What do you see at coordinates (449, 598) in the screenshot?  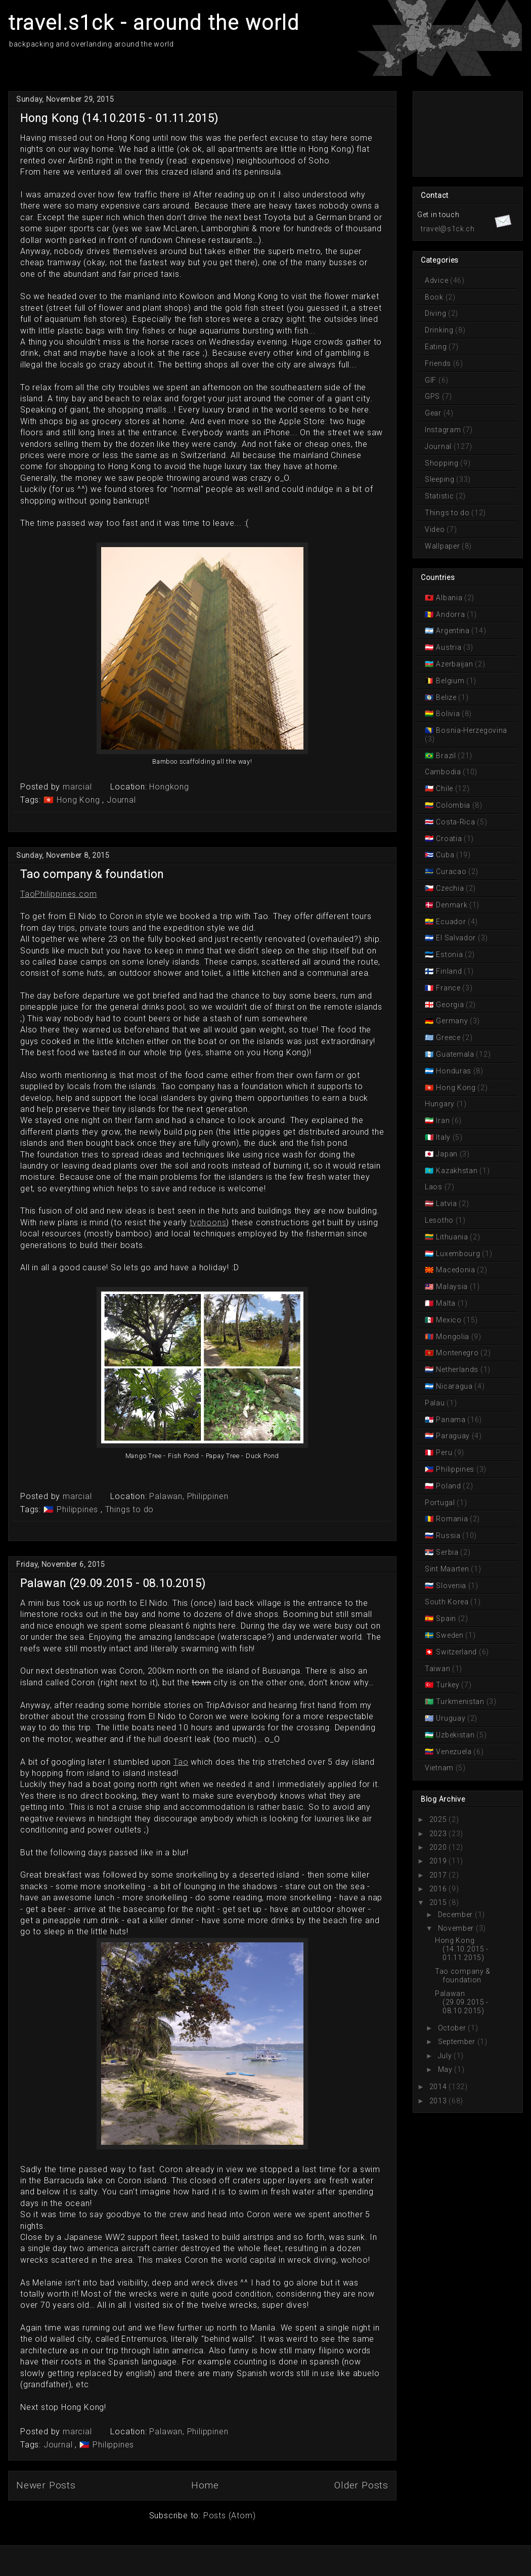 I see `Albania` at bounding box center [449, 598].